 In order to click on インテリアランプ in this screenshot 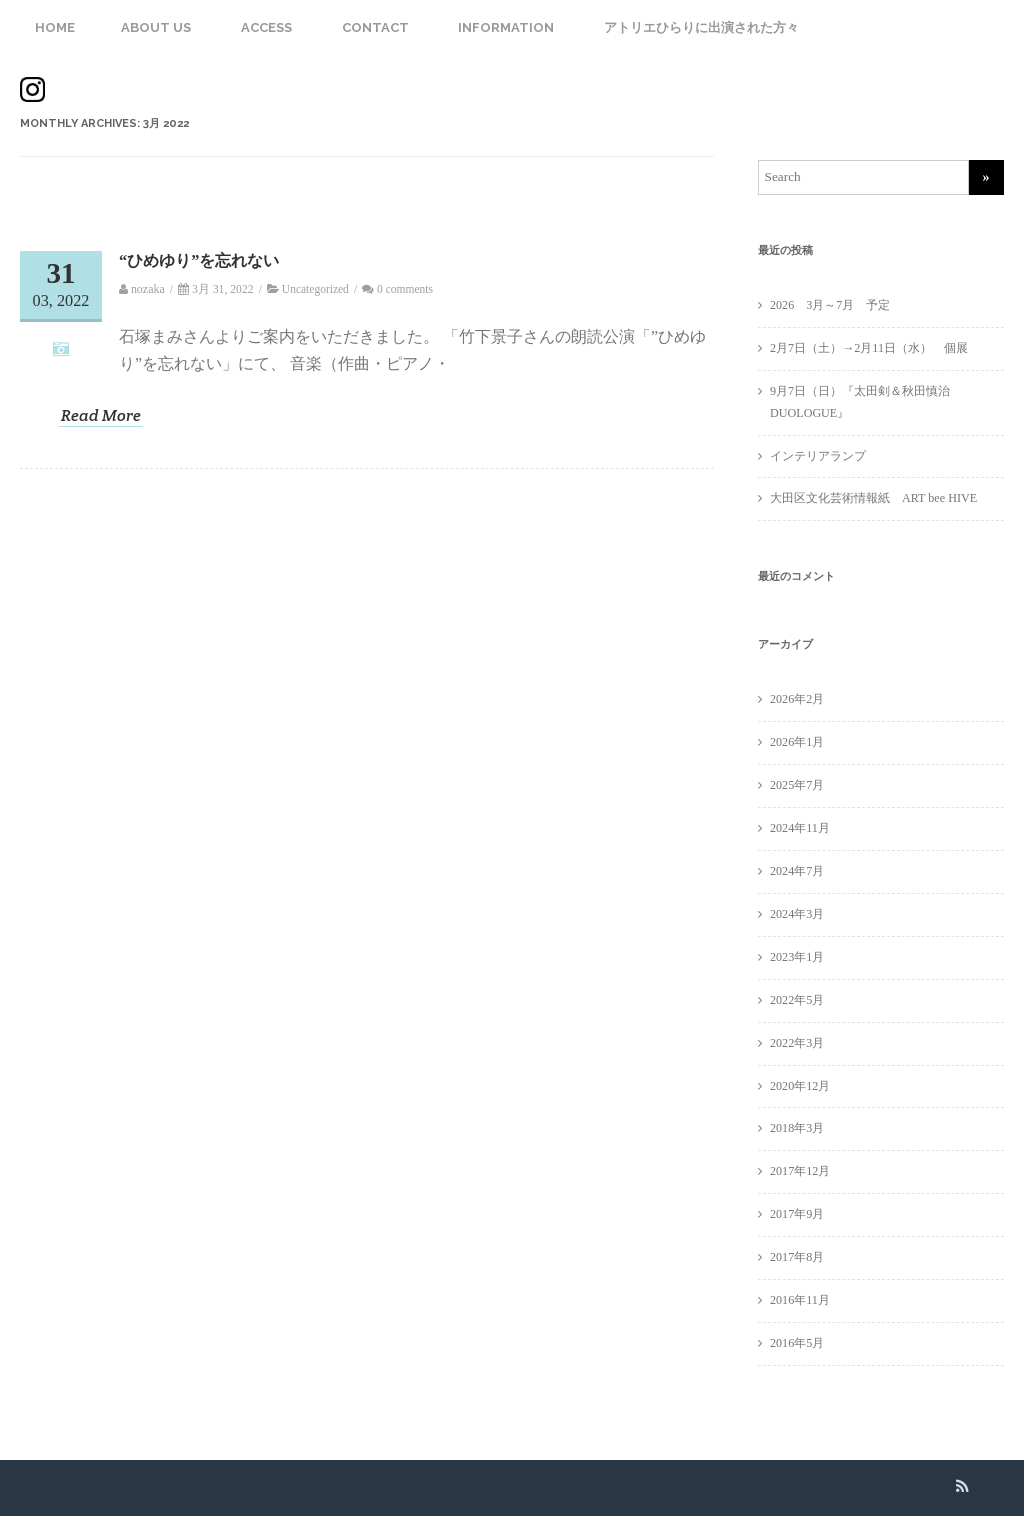, I will do `click(818, 456)`.